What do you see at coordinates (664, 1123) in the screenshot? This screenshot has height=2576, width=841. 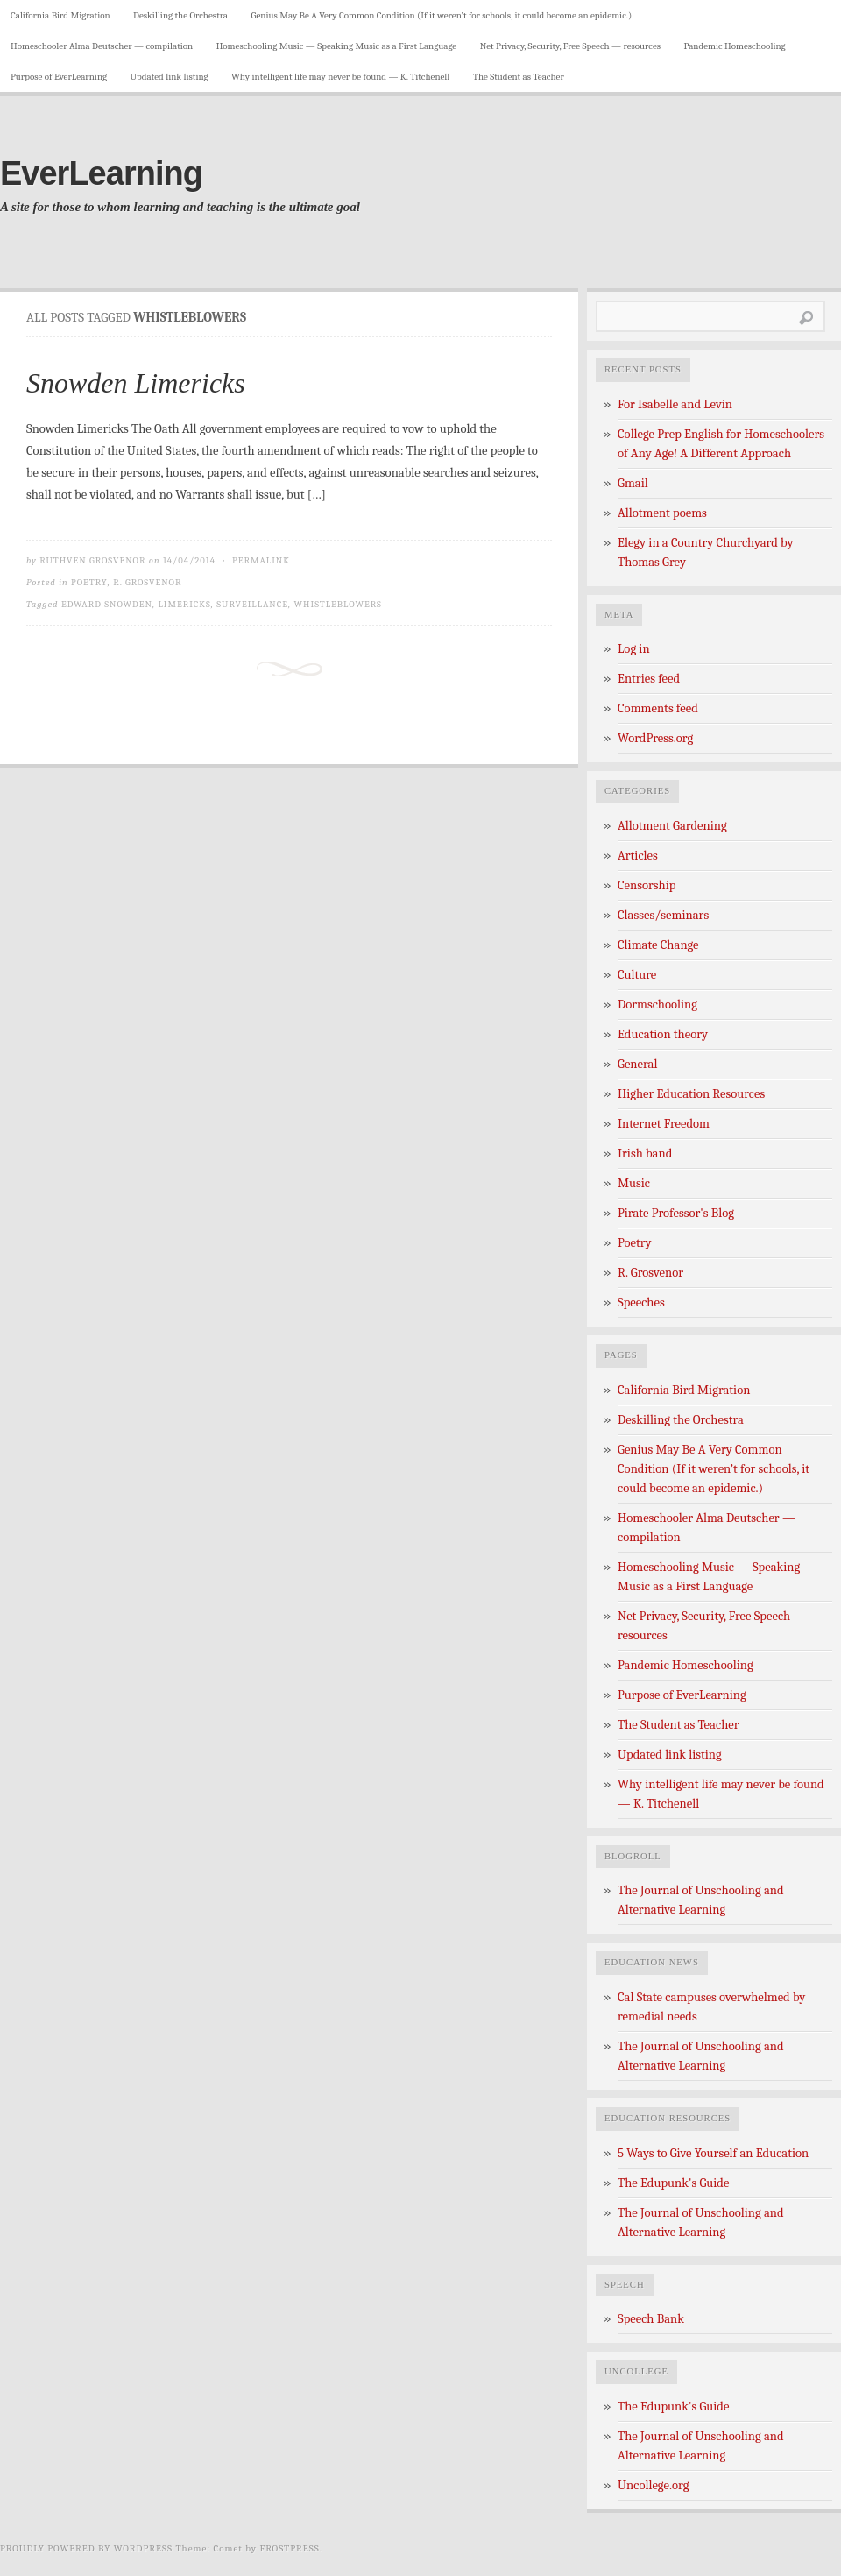 I see `Internet Freedom` at bounding box center [664, 1123].